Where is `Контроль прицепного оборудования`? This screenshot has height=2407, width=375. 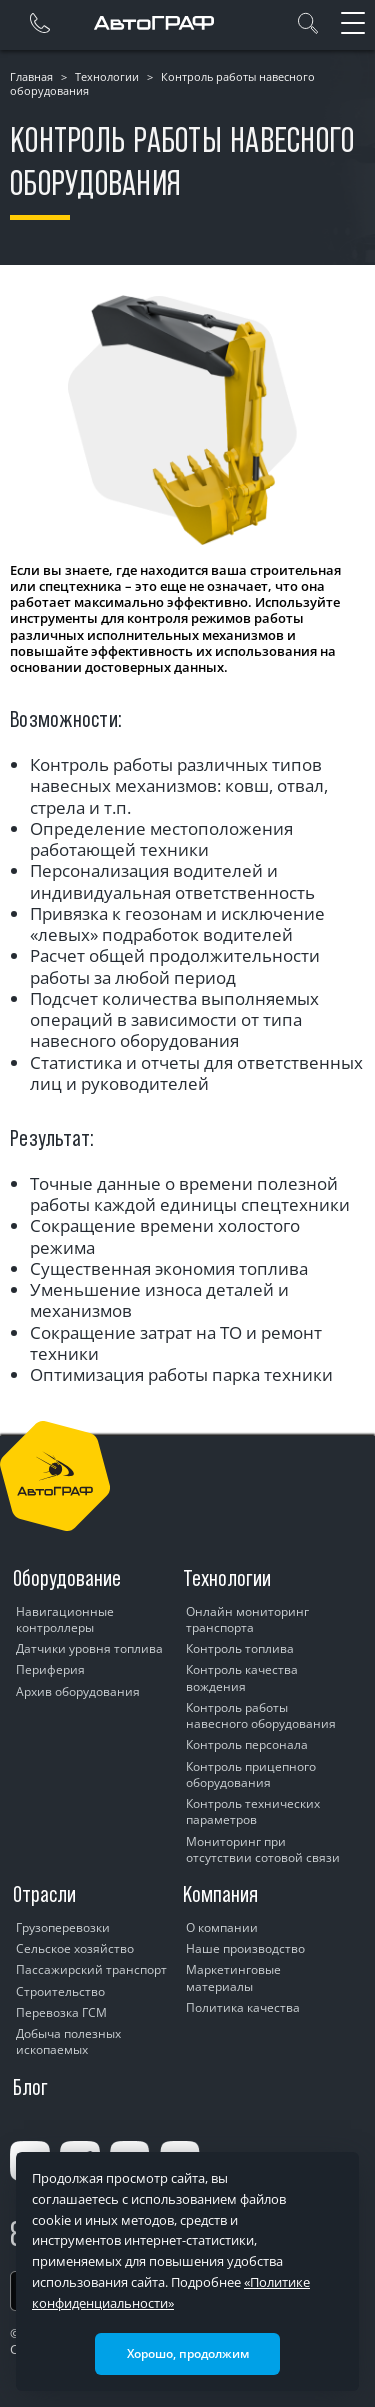 Контроль прицепного оборудования is located at coordinates (251, 1774).